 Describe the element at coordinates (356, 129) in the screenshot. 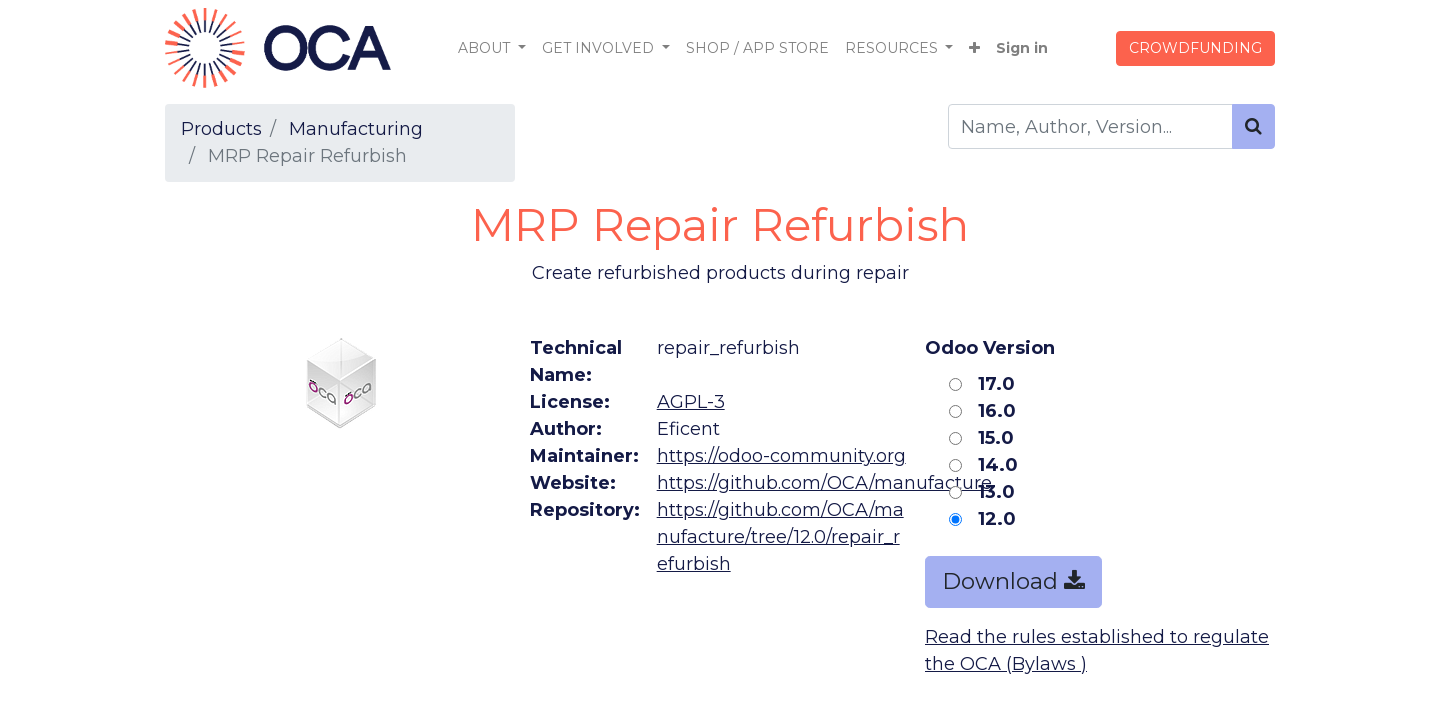

I see `Manufacturing` at that location.